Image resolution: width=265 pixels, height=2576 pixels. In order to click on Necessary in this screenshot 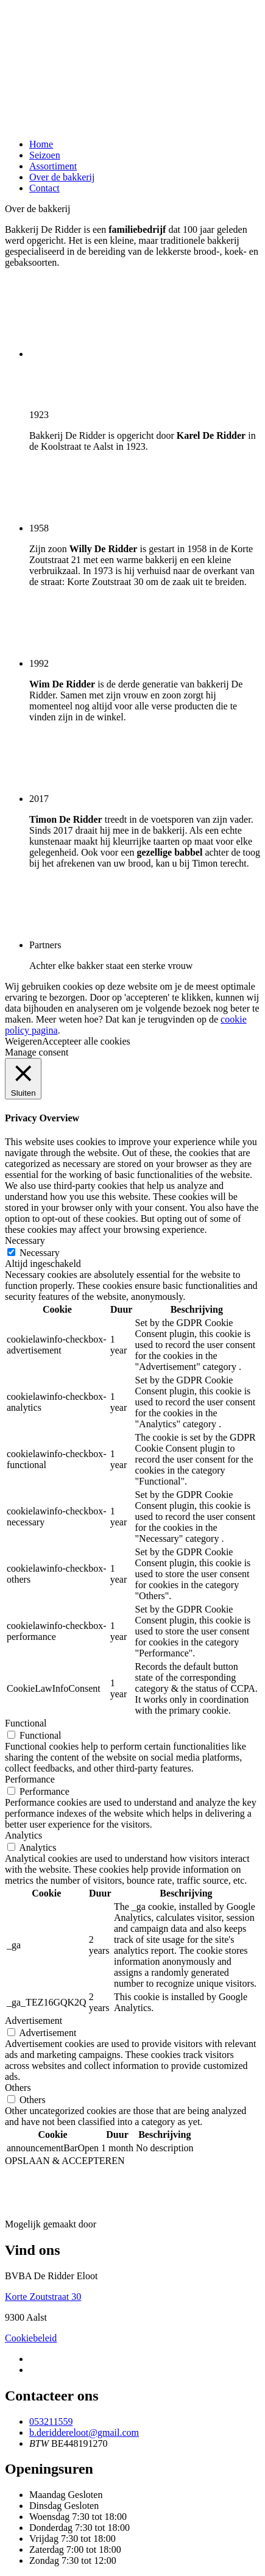, I will do `click(39, 1252)`.